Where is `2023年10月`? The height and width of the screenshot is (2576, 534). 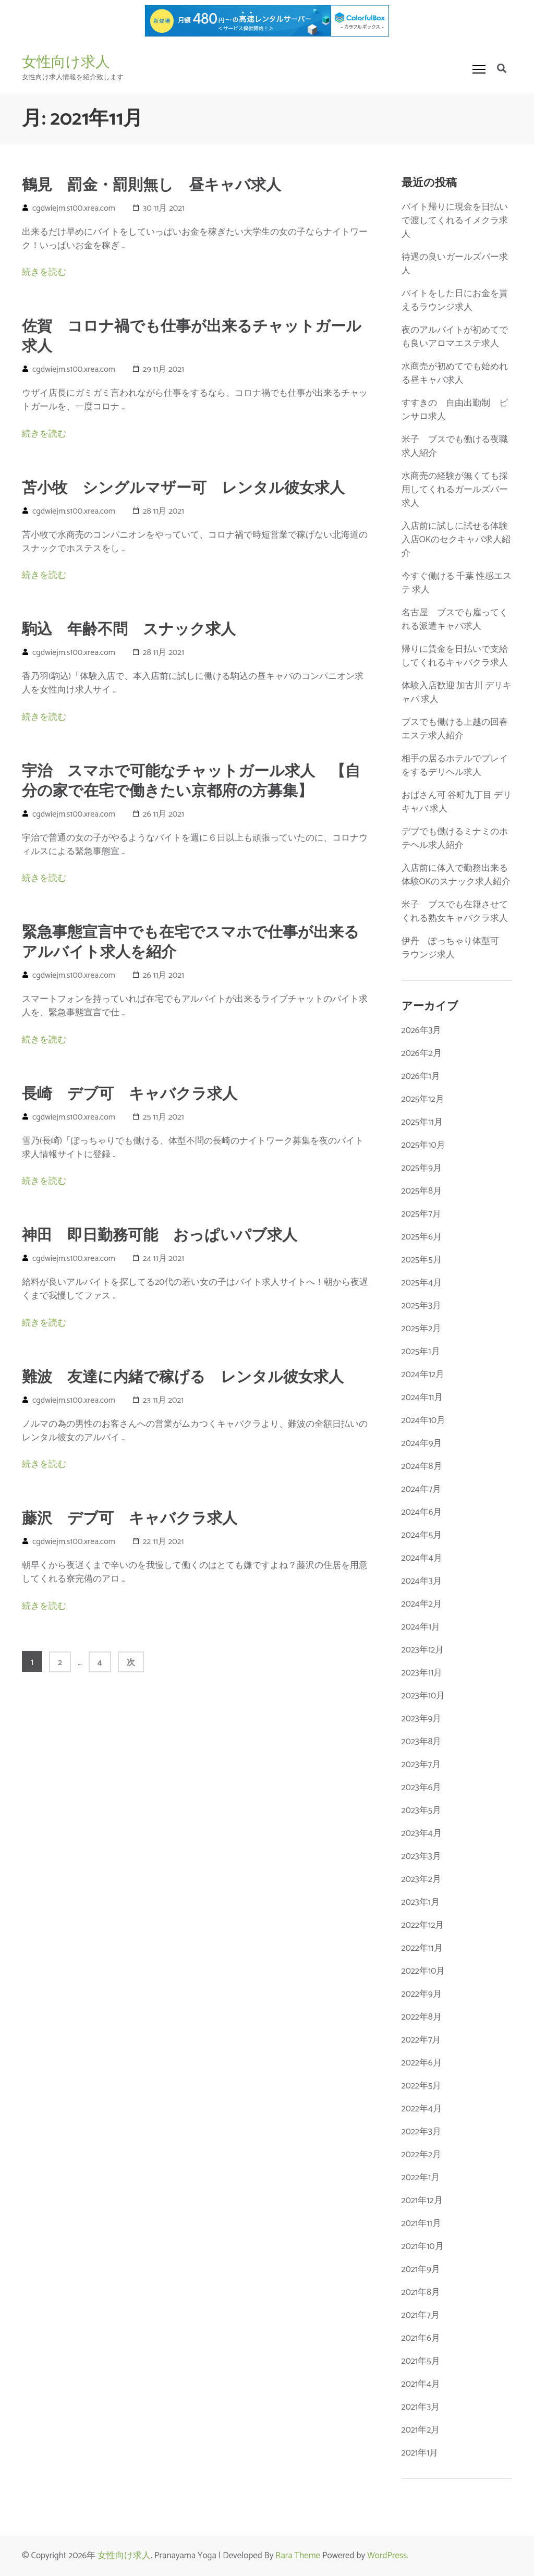 2023年10月 is located at coordinates (423, 1695).